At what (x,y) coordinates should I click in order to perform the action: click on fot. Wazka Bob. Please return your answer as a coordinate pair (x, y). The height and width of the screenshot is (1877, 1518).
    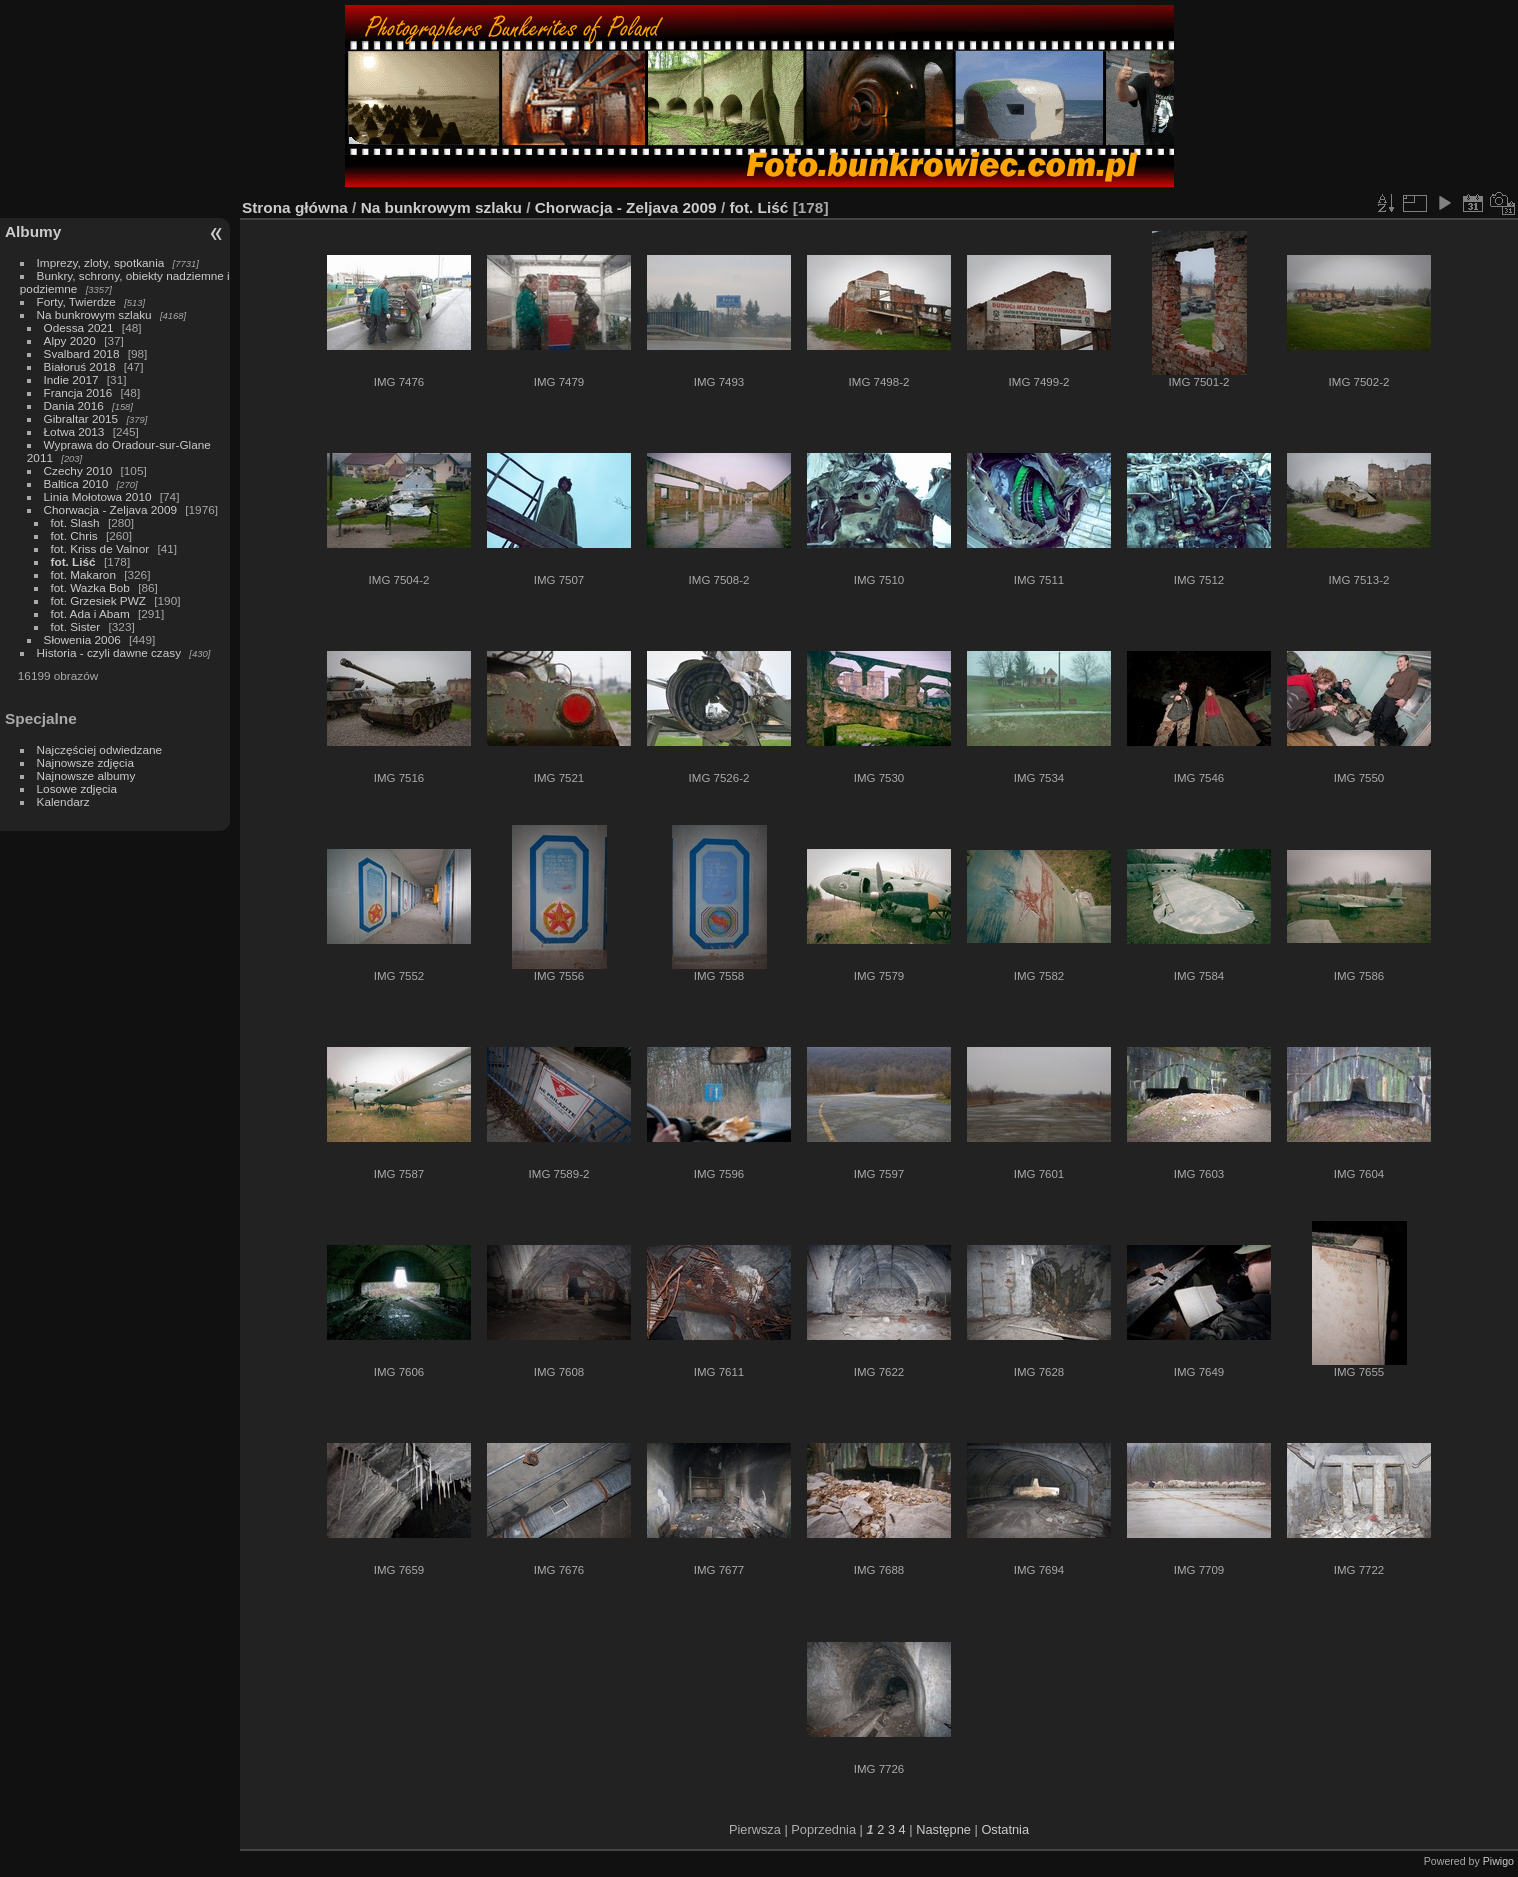
    Looking at the image, I should click on (90, 587).